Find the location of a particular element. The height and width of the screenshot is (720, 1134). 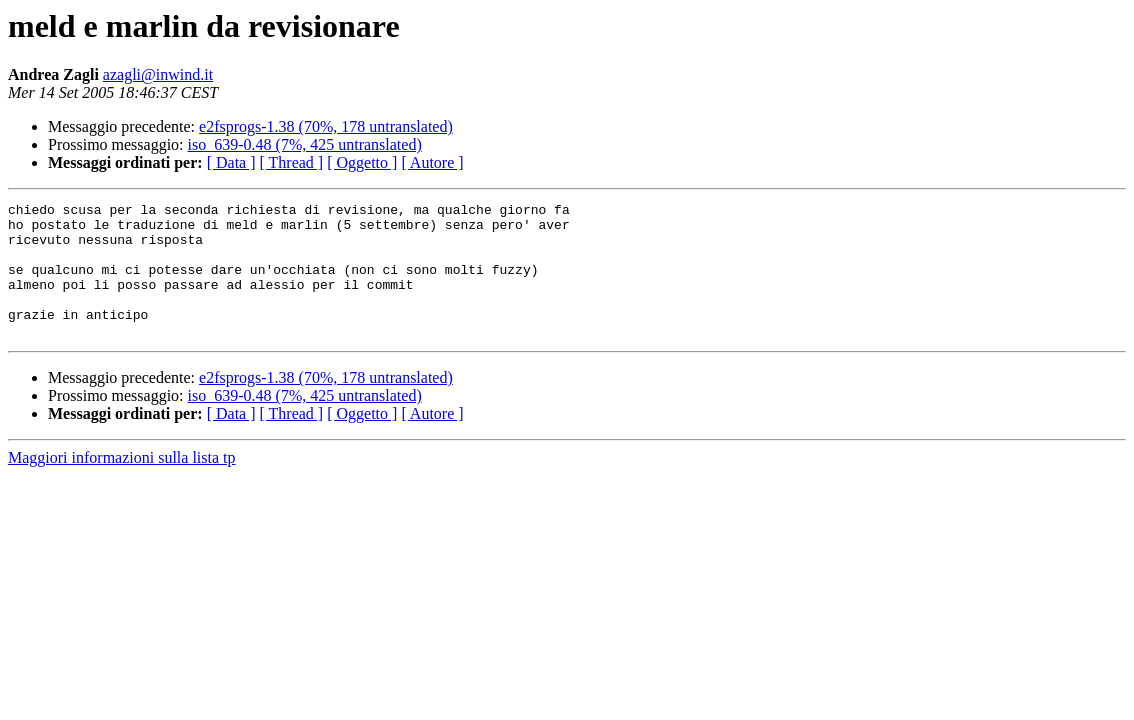

e2fsprogs-1.38 (70%, 178 untranslated) is located at coordinates (326, 126).